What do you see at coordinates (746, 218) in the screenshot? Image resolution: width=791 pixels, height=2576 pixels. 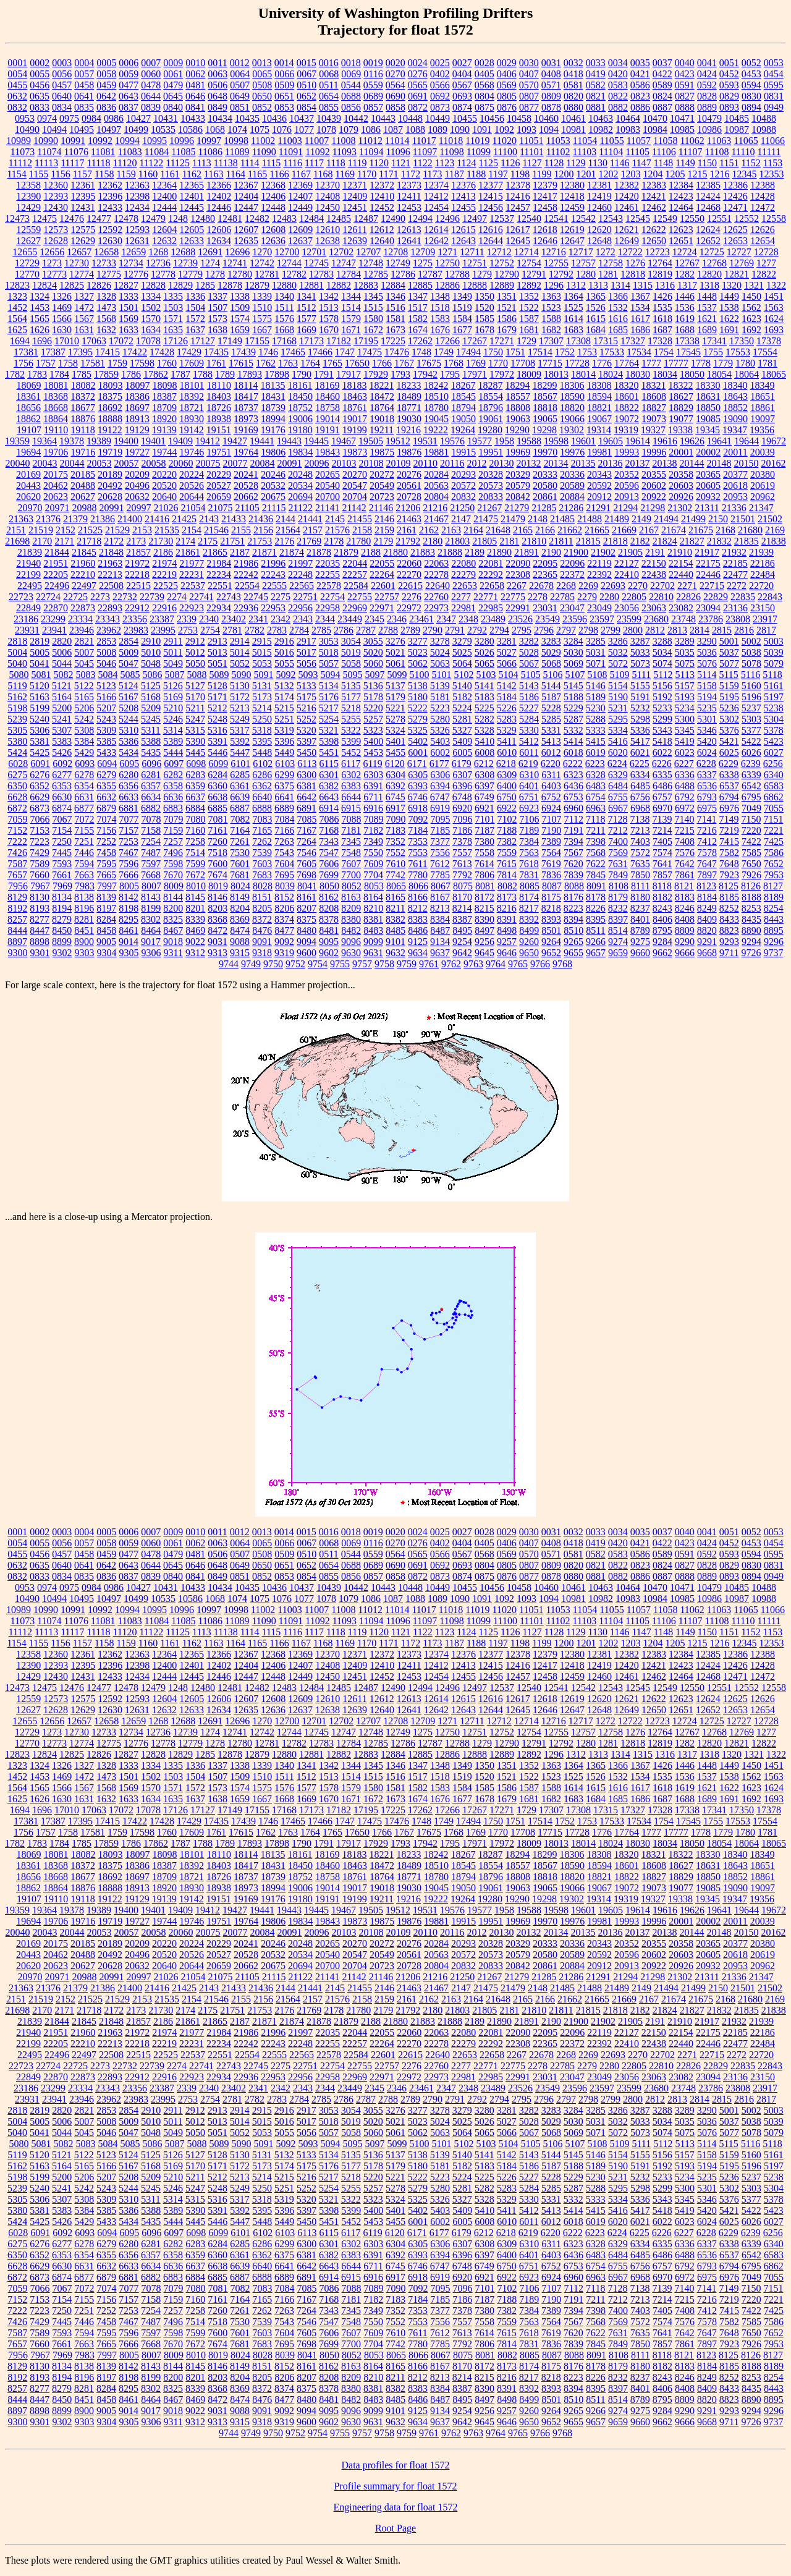 I see `12552` at bounding box center [746, 218].